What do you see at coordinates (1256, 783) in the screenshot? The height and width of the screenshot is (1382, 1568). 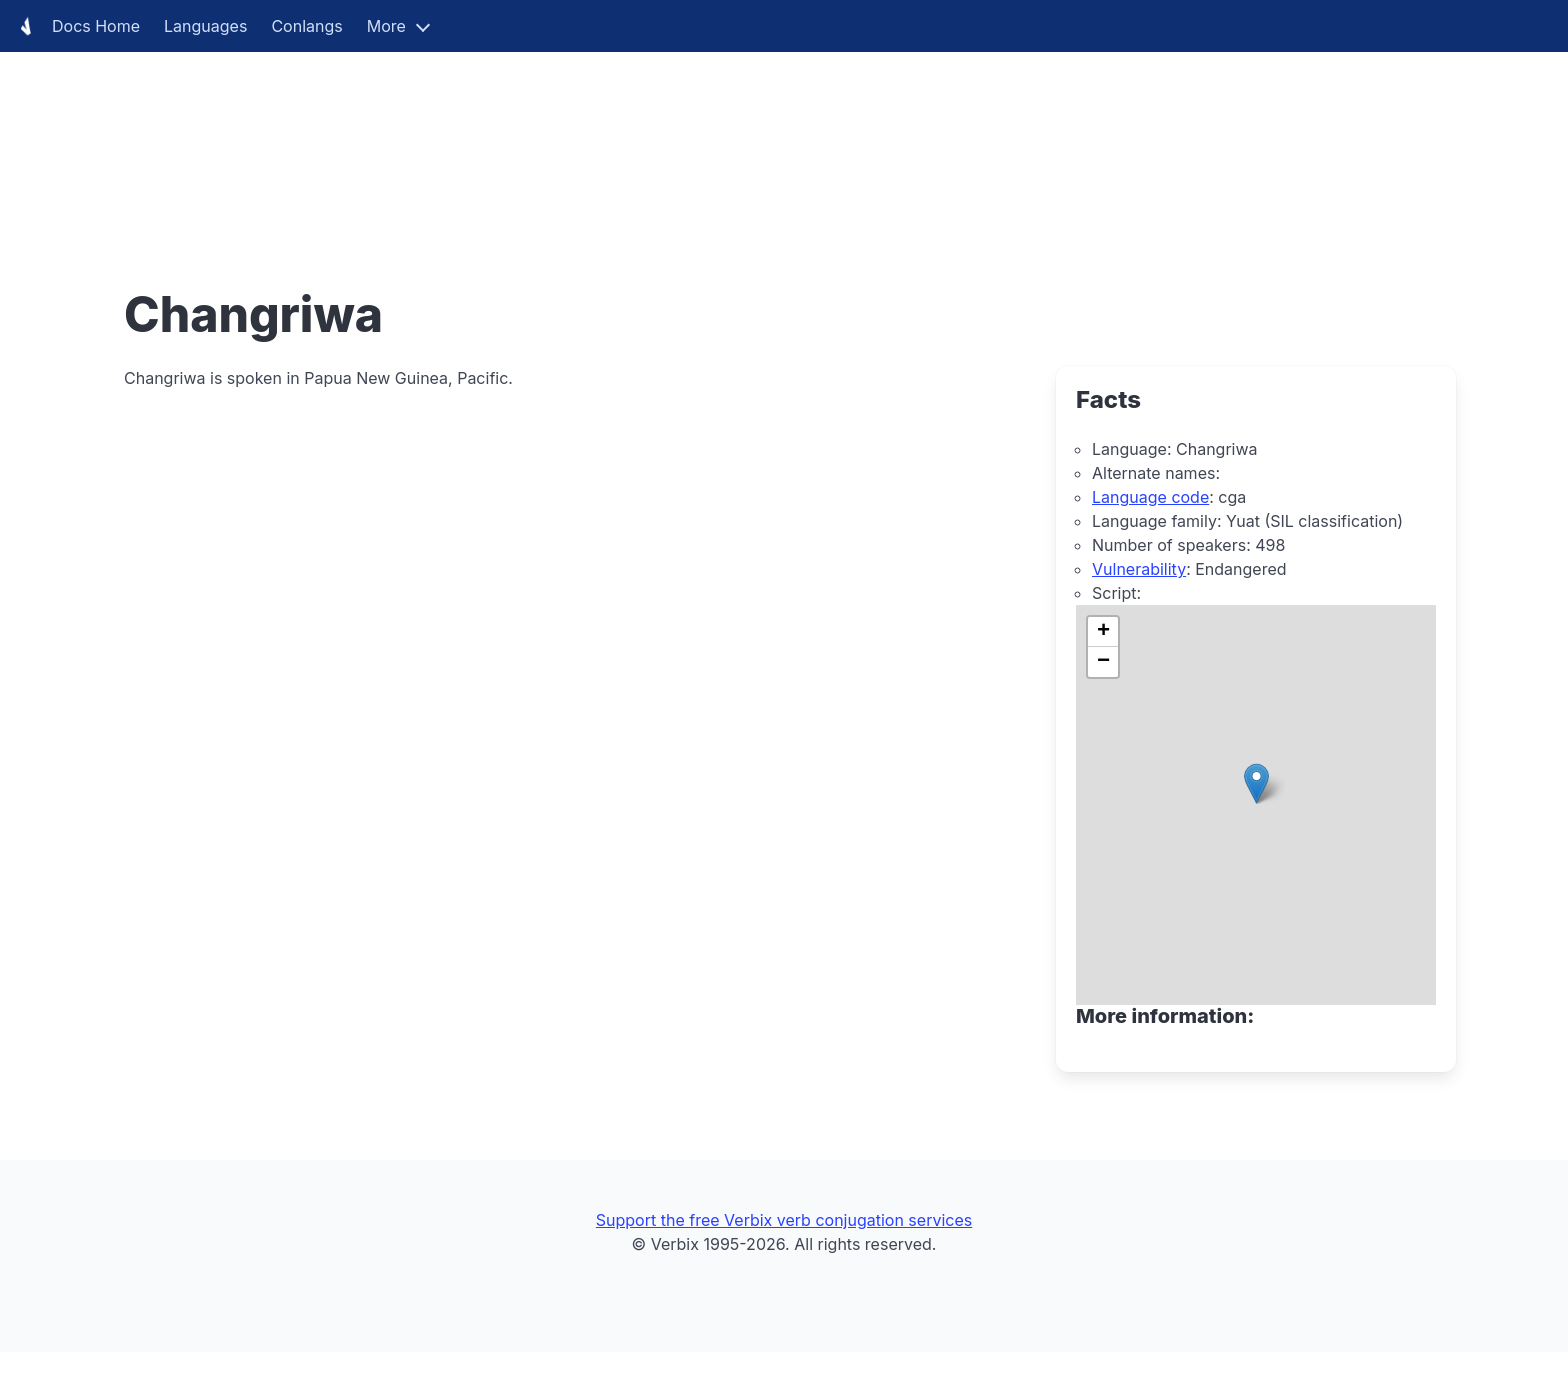 I see `[button]` at bounding box center [1256, 783].